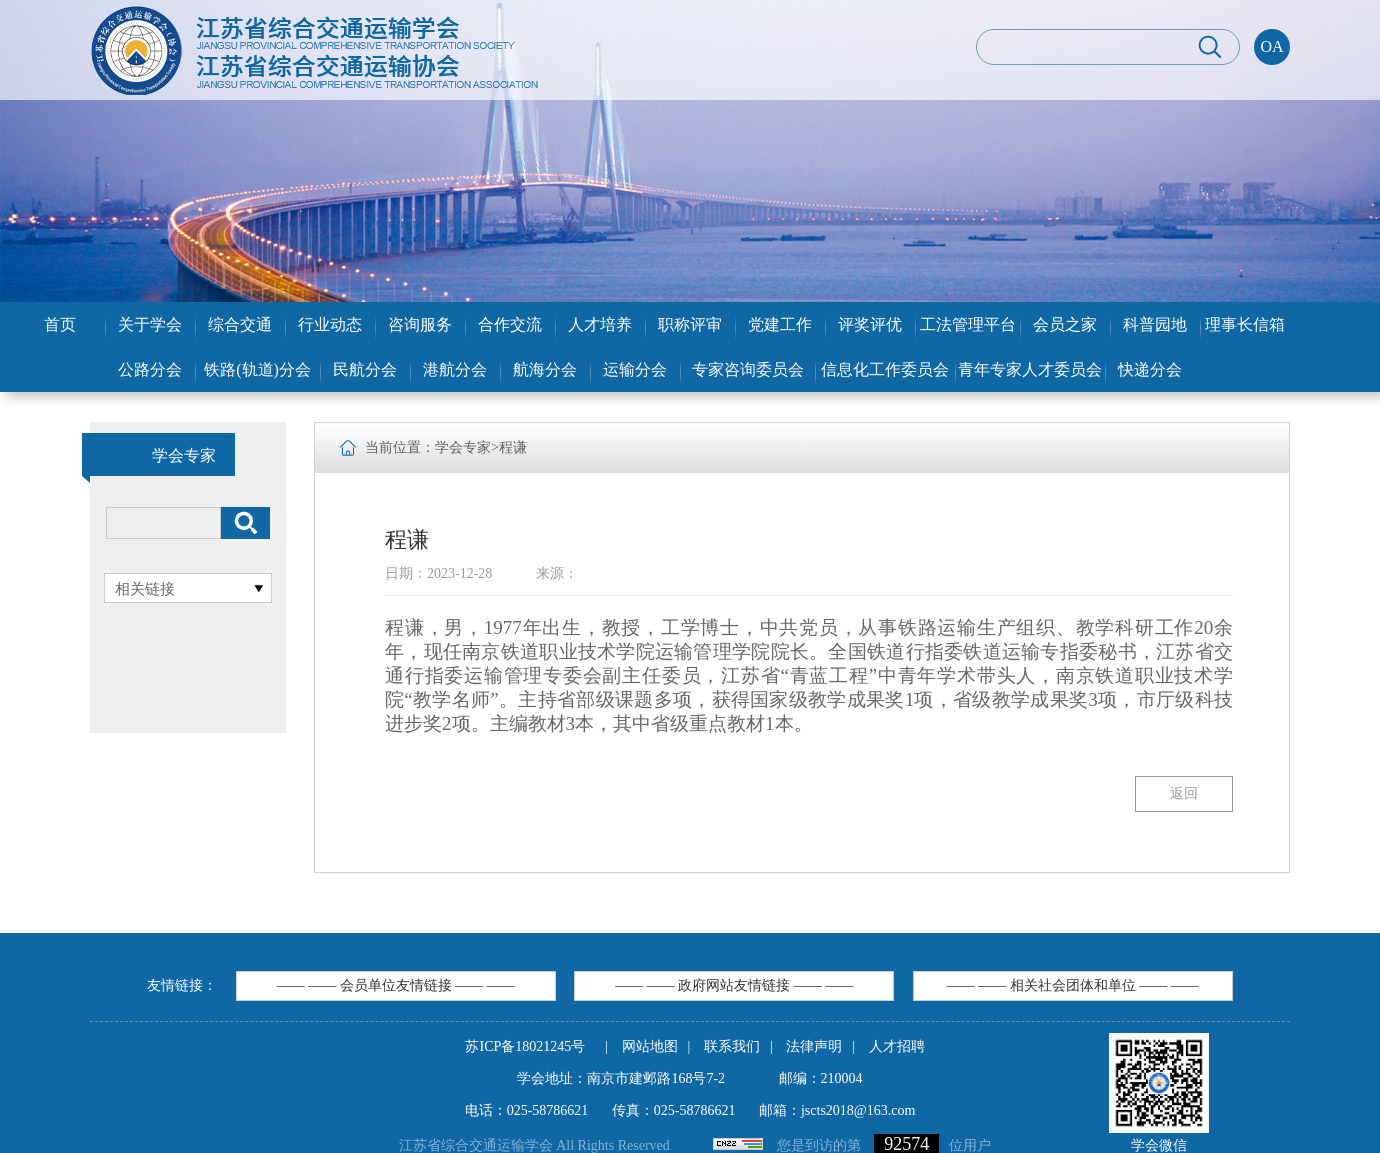 Image resolution: width=1380 pixels, height=1153 pixels. What do you see at coordinates (690, 324) in the screenshot?
I see `职称评审` at bounding box center [690, 324].